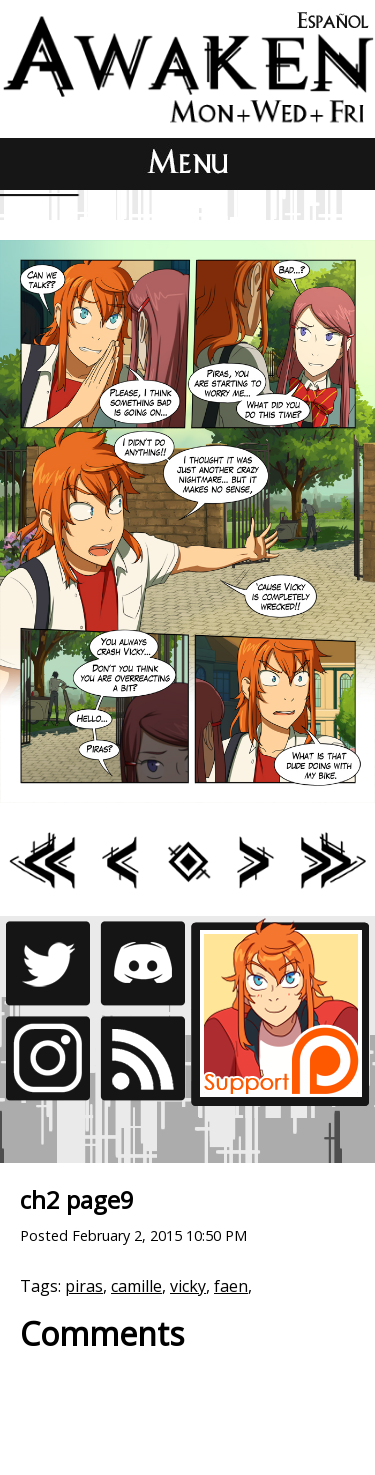  What do you see at coordinates (188, 1286) in the screenshot?
I see `vicky` at bounding box center [188, 1286].